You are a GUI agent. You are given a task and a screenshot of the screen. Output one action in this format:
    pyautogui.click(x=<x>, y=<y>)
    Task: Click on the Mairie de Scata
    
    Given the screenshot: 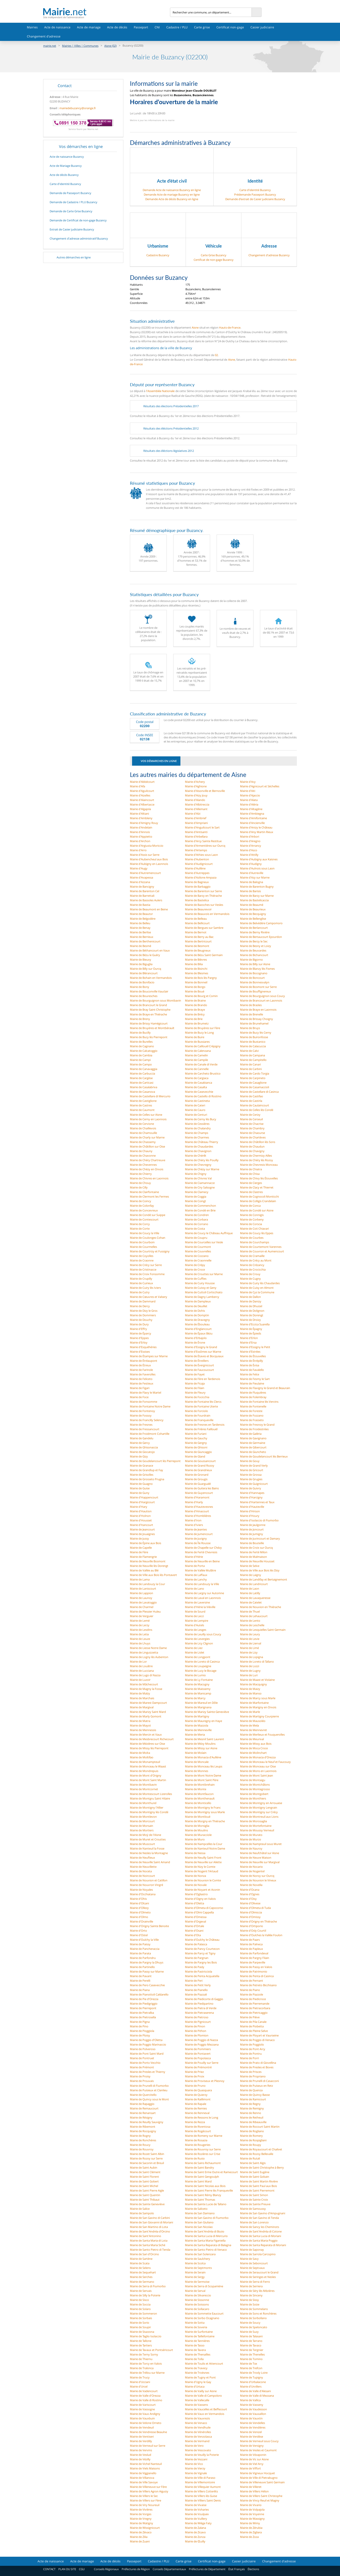 What is the action you would take?
    pyautogui.click(x=139, y=2263)
    